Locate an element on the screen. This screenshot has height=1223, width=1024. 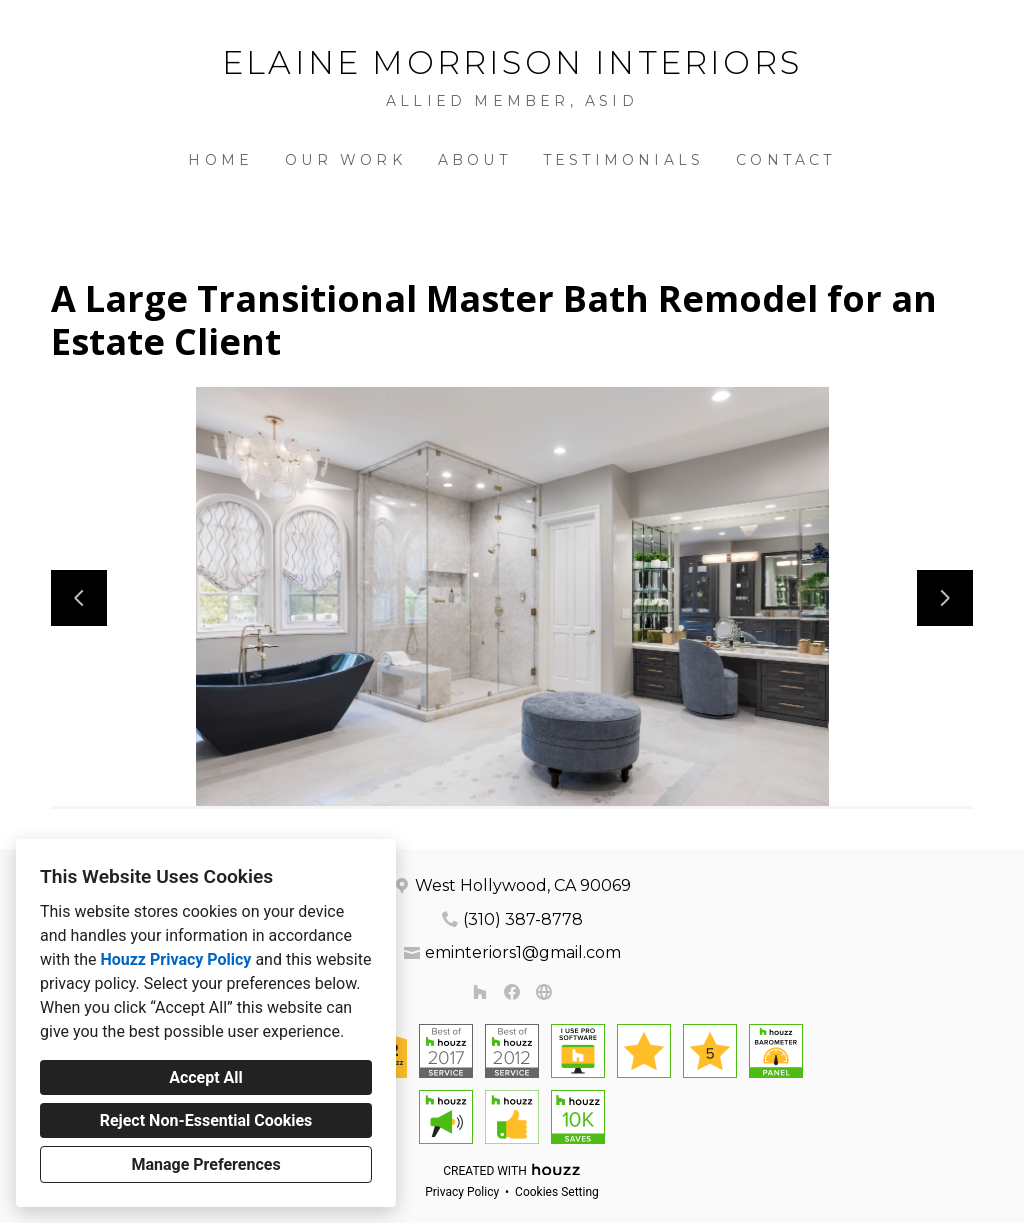
Accept All is located at coordinates (206, 1077).